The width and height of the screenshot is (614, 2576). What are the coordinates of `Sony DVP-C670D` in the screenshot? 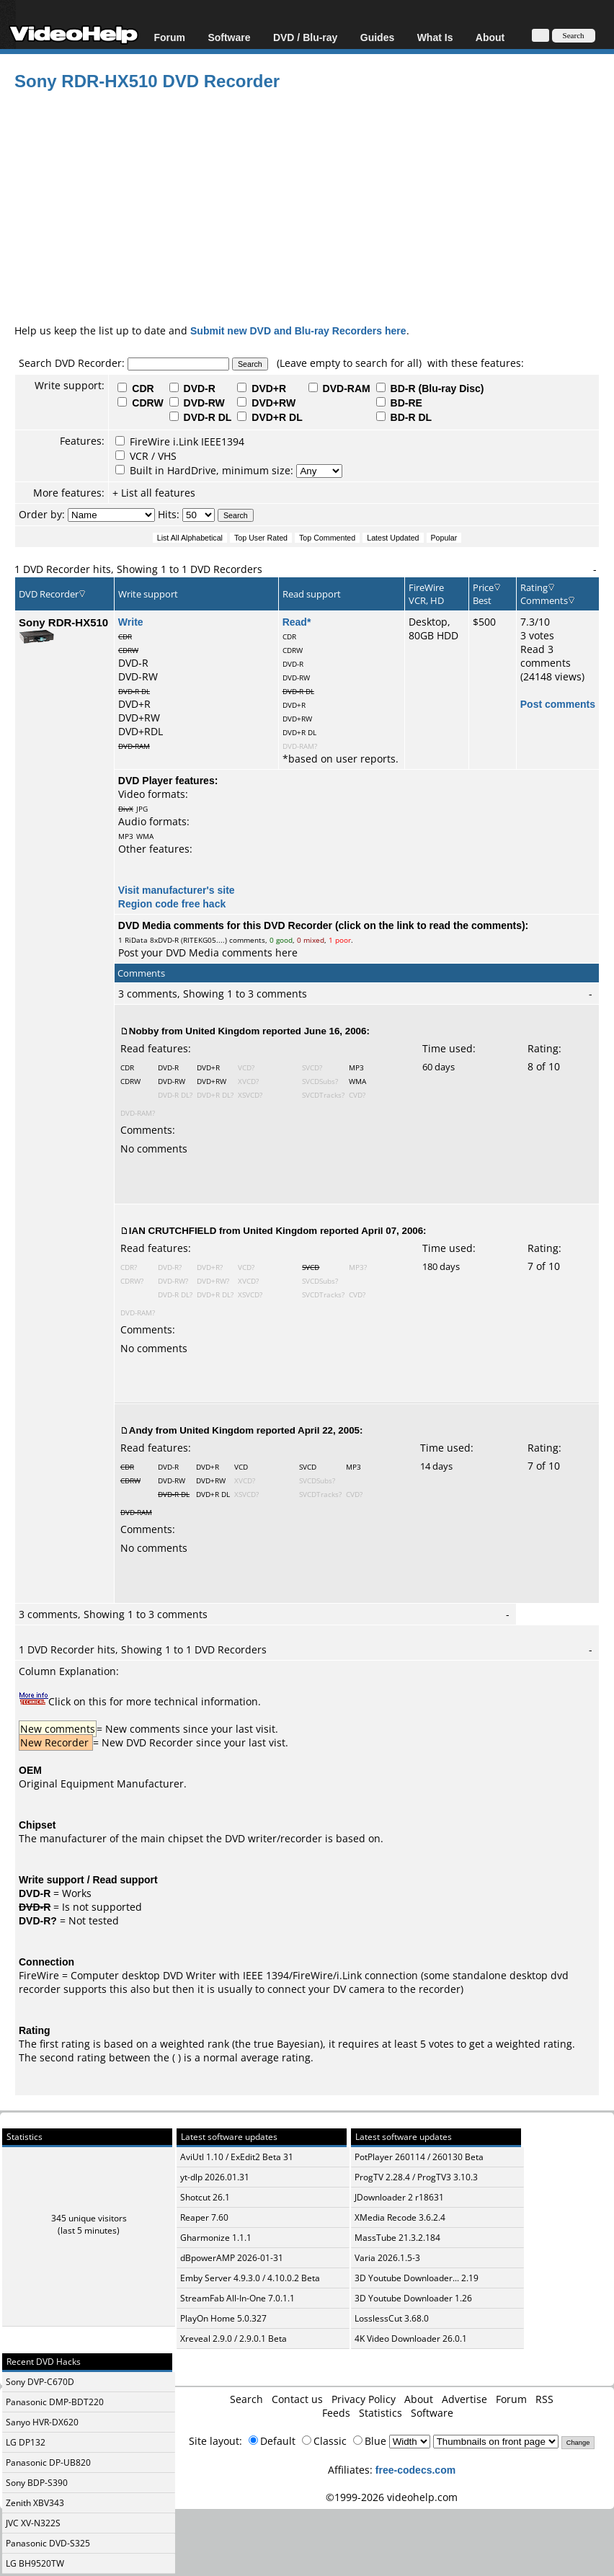 It's located at (40, 2382).